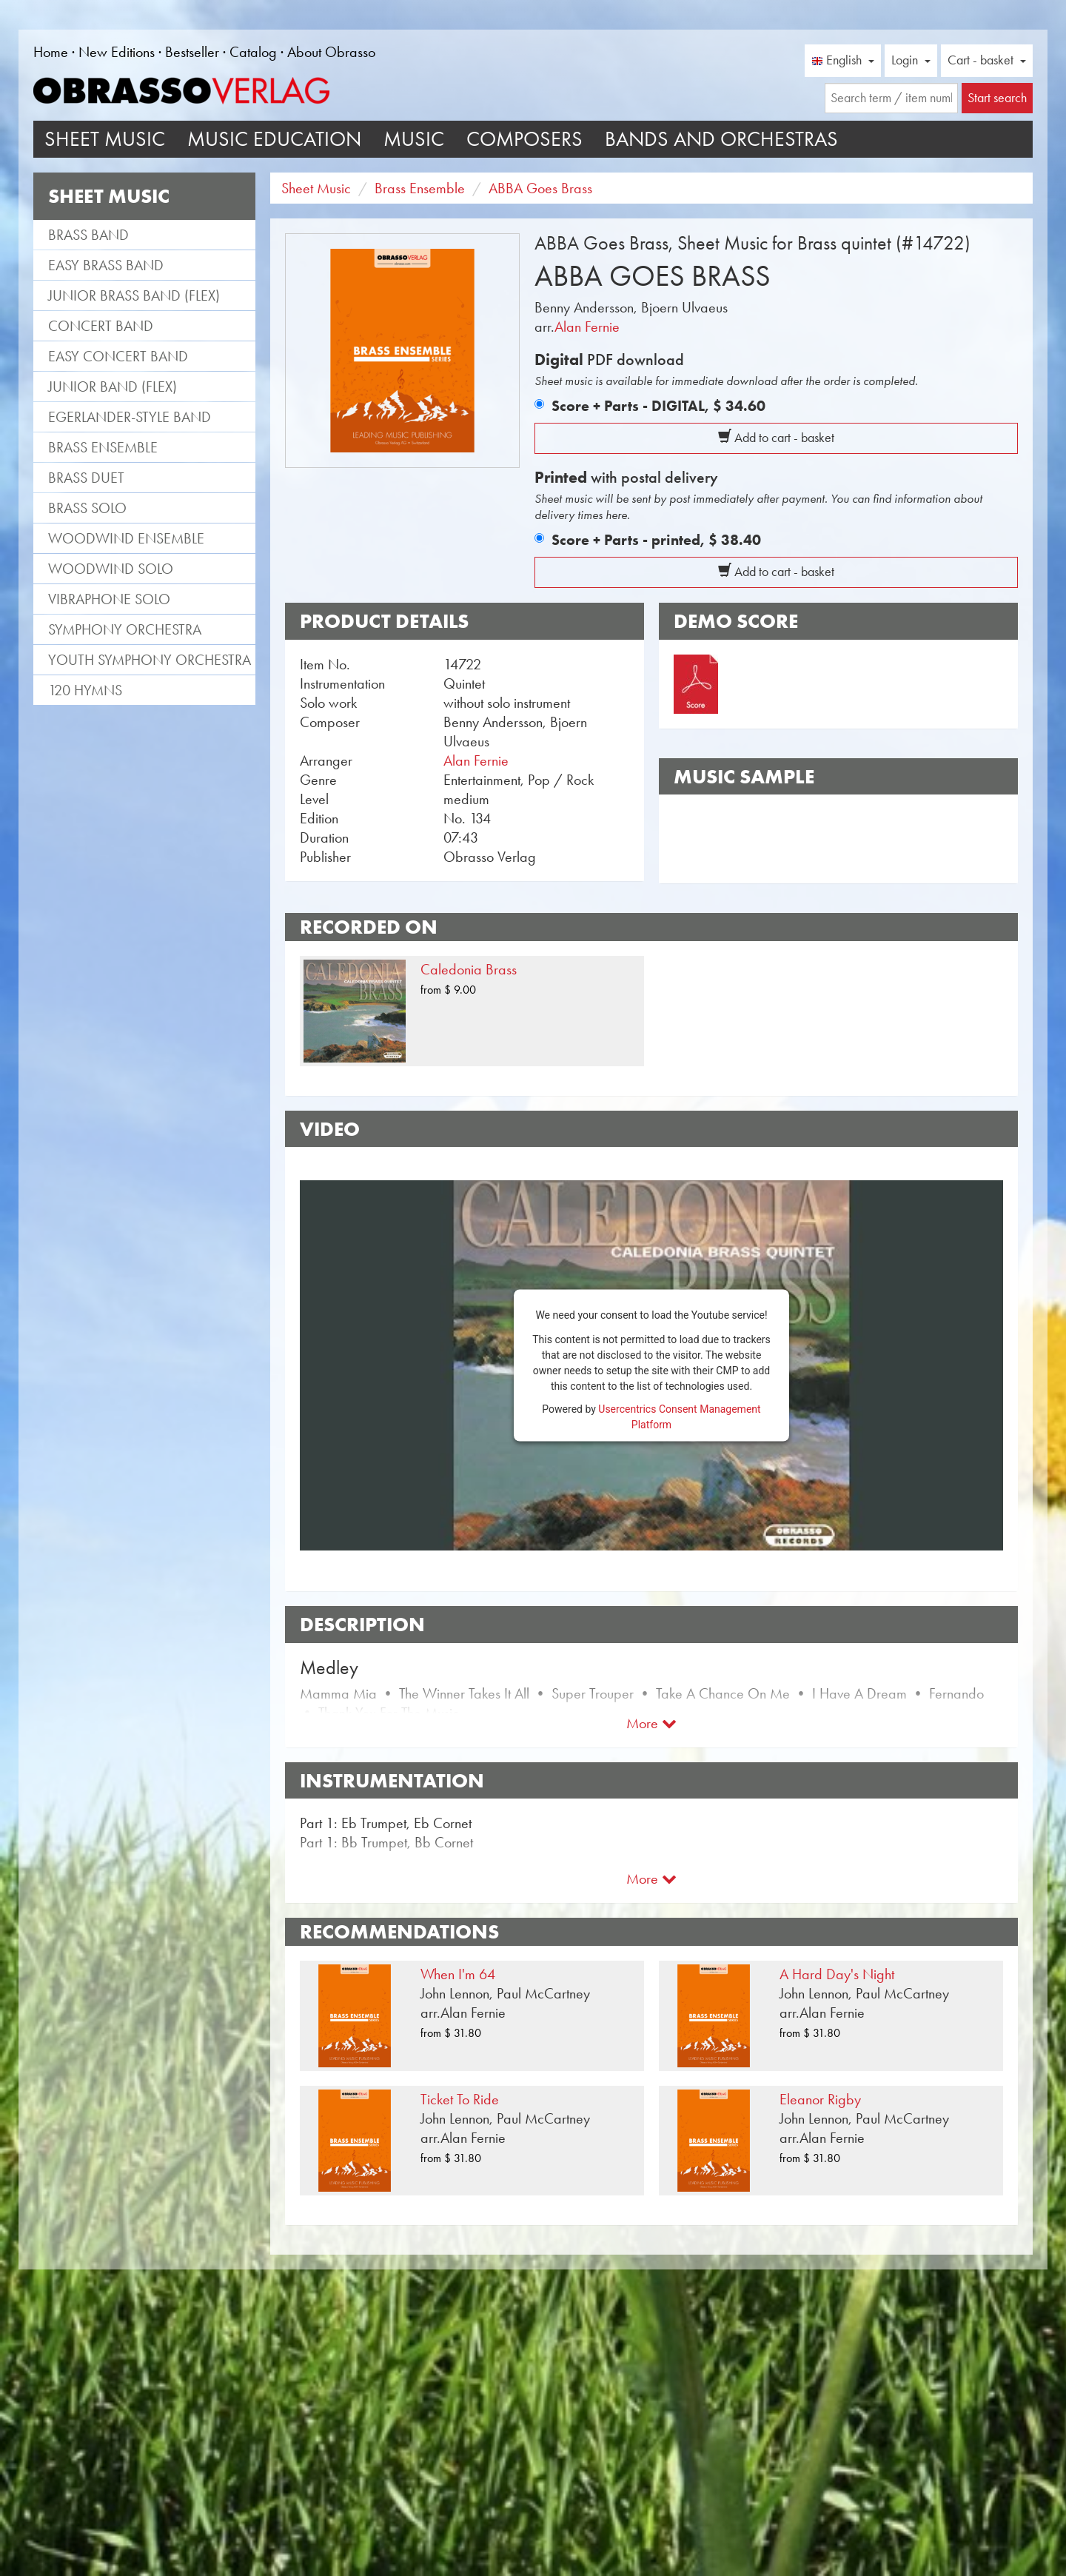  What do you see at coordinates (274, 139) in the screenshot?
I see `Music Education` at bounding box center [274, 139].